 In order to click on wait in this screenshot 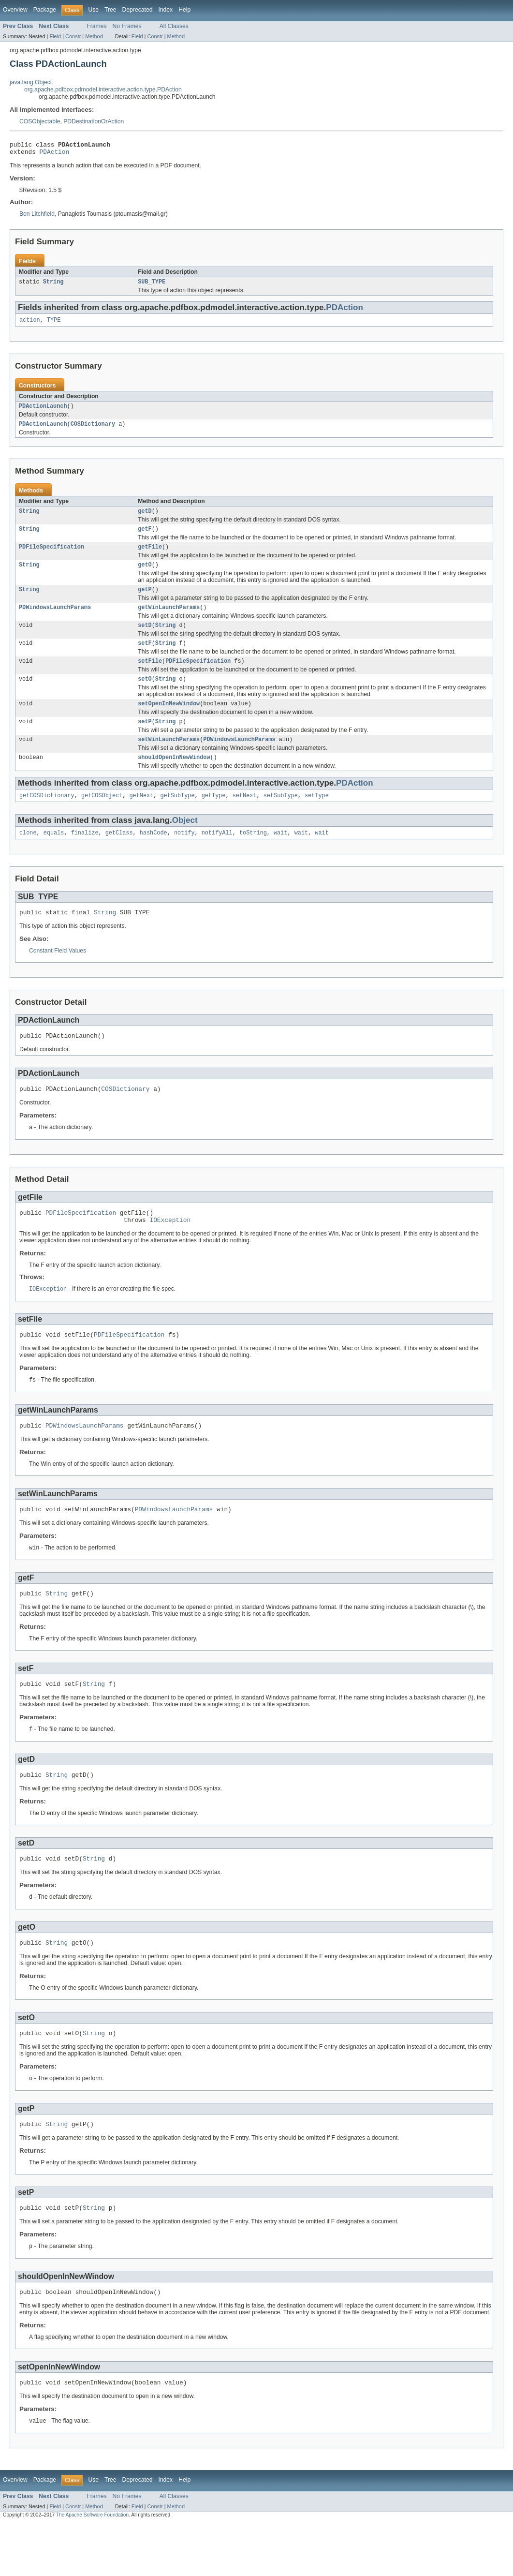, I will do `click(280, 855)`.